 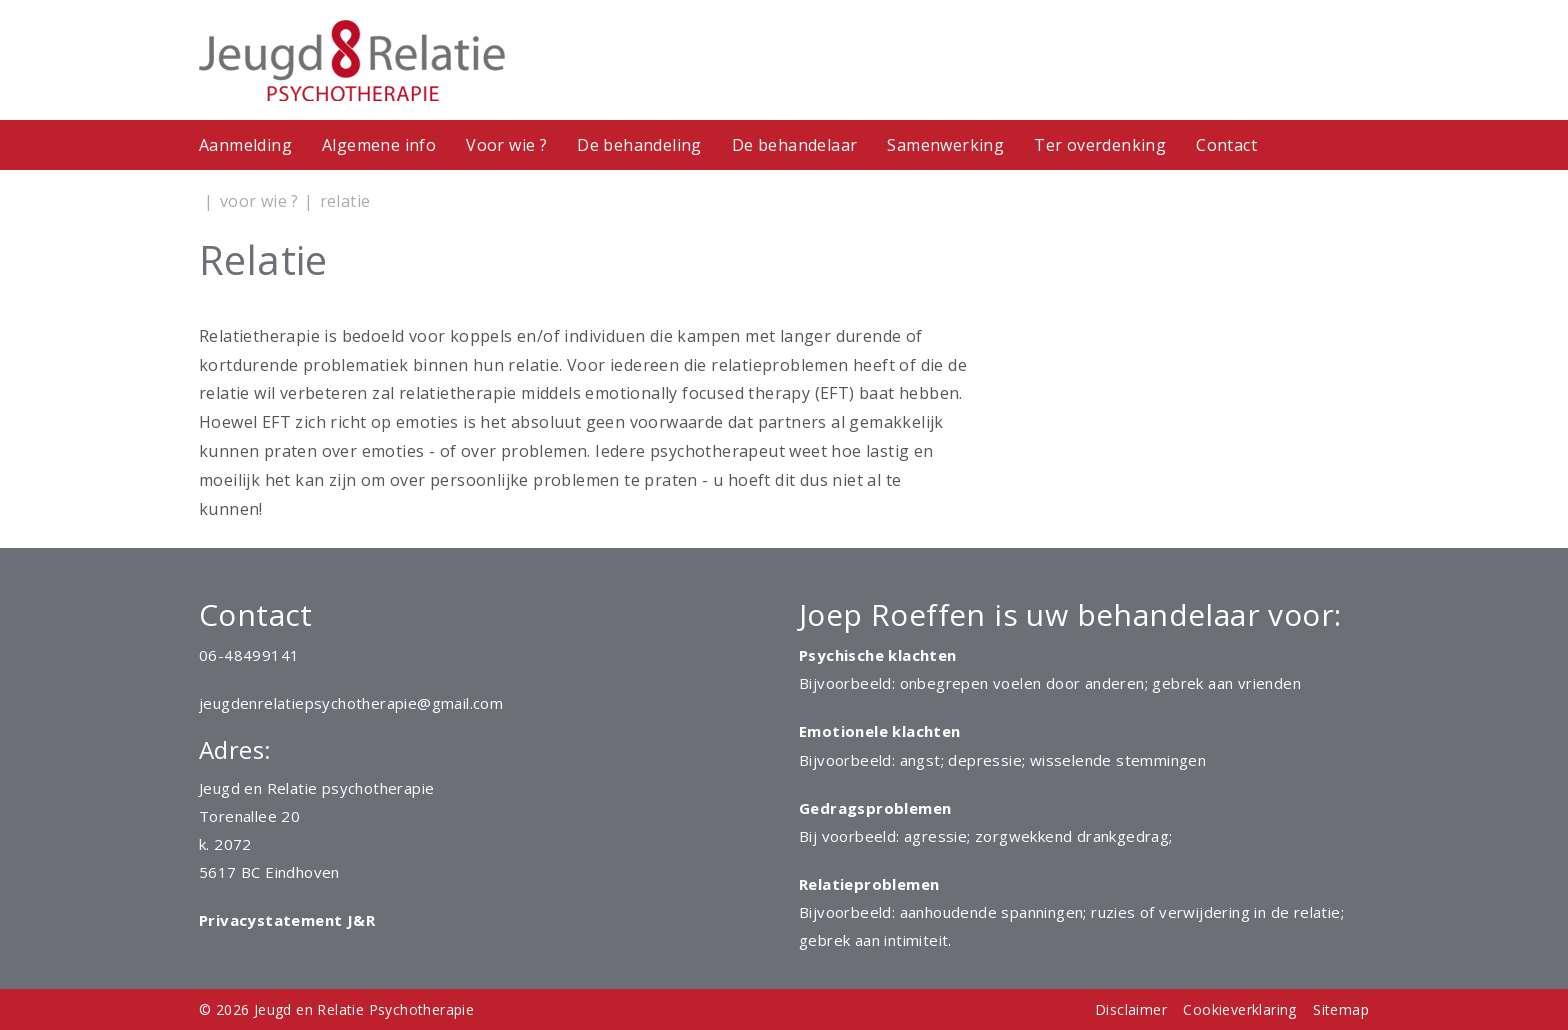 I want to click on Privacystatement J&R, so click(x=287, y=920).